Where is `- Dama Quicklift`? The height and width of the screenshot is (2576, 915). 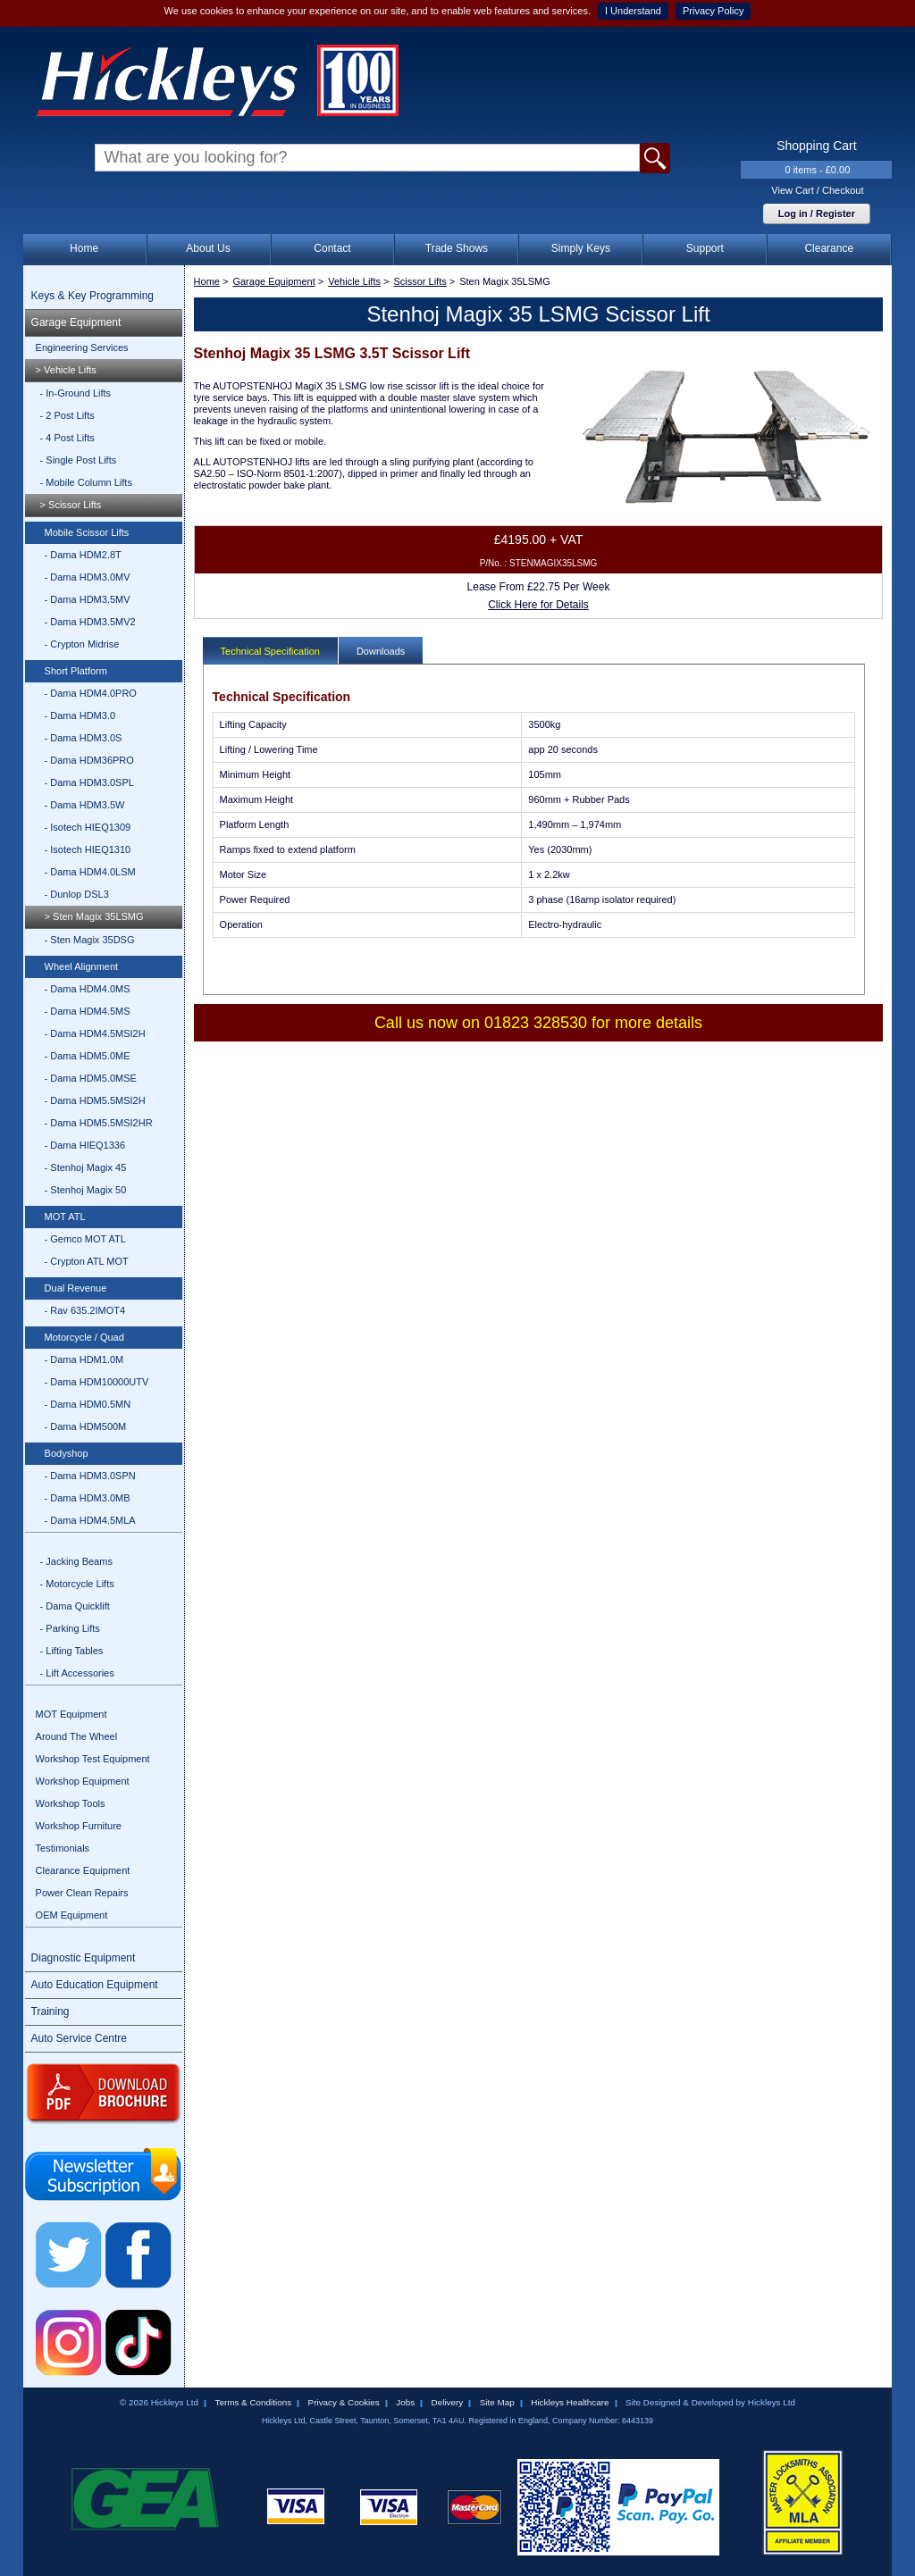
- Dama Quicklift is located at coordinates (75, 1606).